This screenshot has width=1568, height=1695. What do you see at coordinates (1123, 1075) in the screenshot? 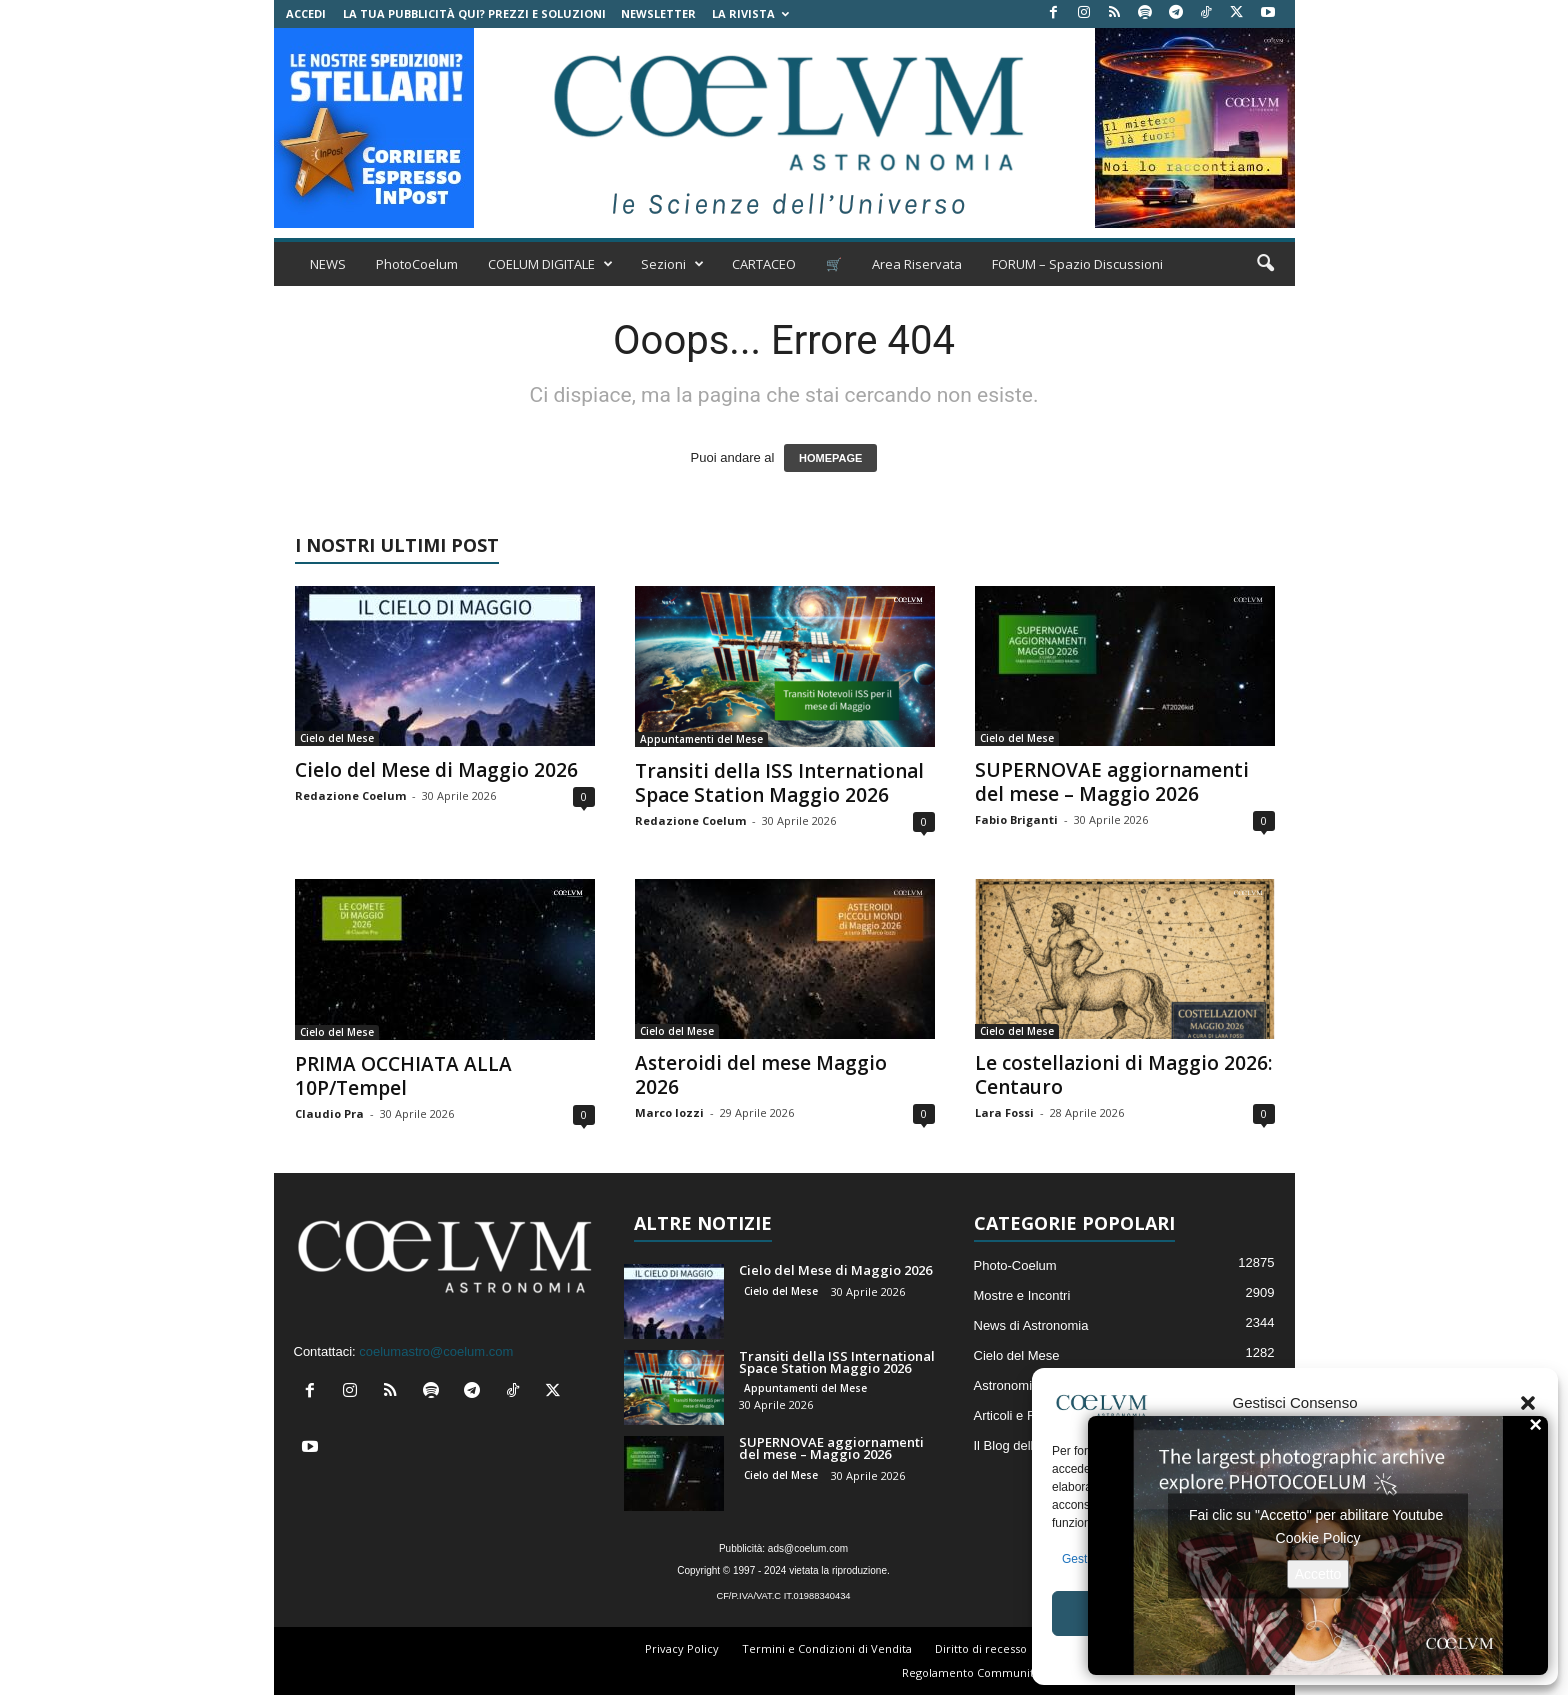
I see `Le costellazioni di Maggio 2026: Centauro` at bounding box center [1123, 1075].